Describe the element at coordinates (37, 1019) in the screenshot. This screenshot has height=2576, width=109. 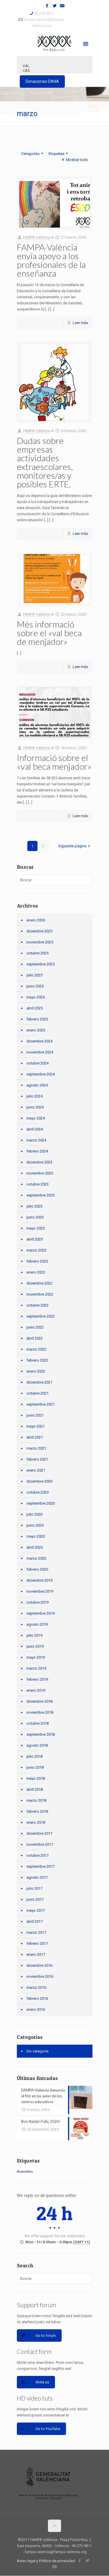
I see `febrero 2025` at that location.